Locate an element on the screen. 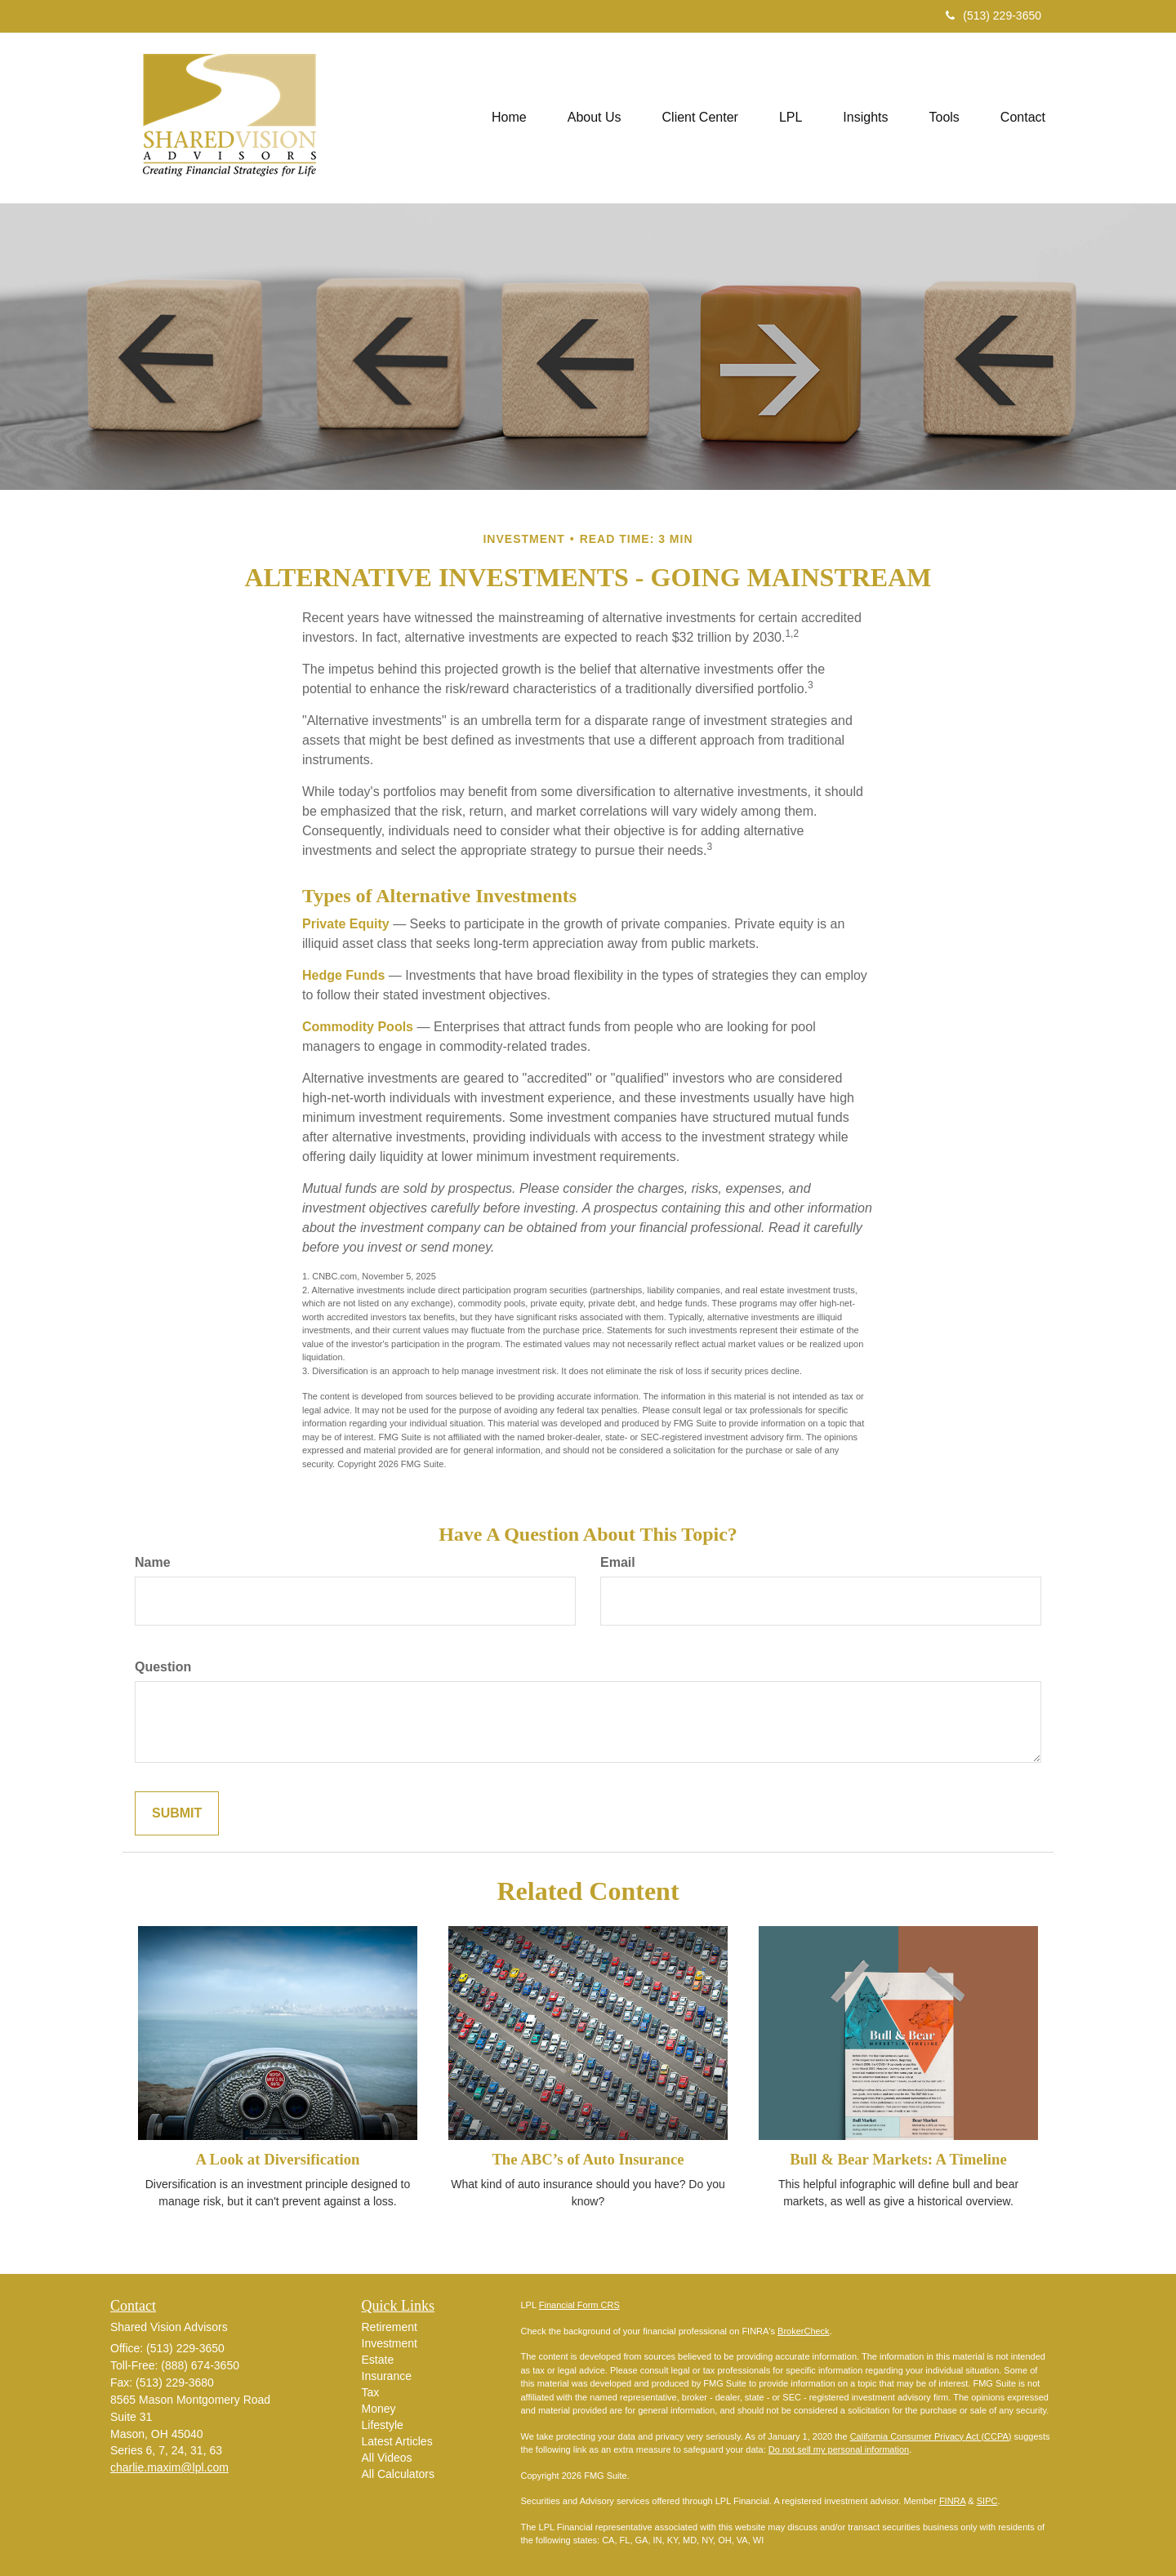  Email is located at coordinates (617, 1562).